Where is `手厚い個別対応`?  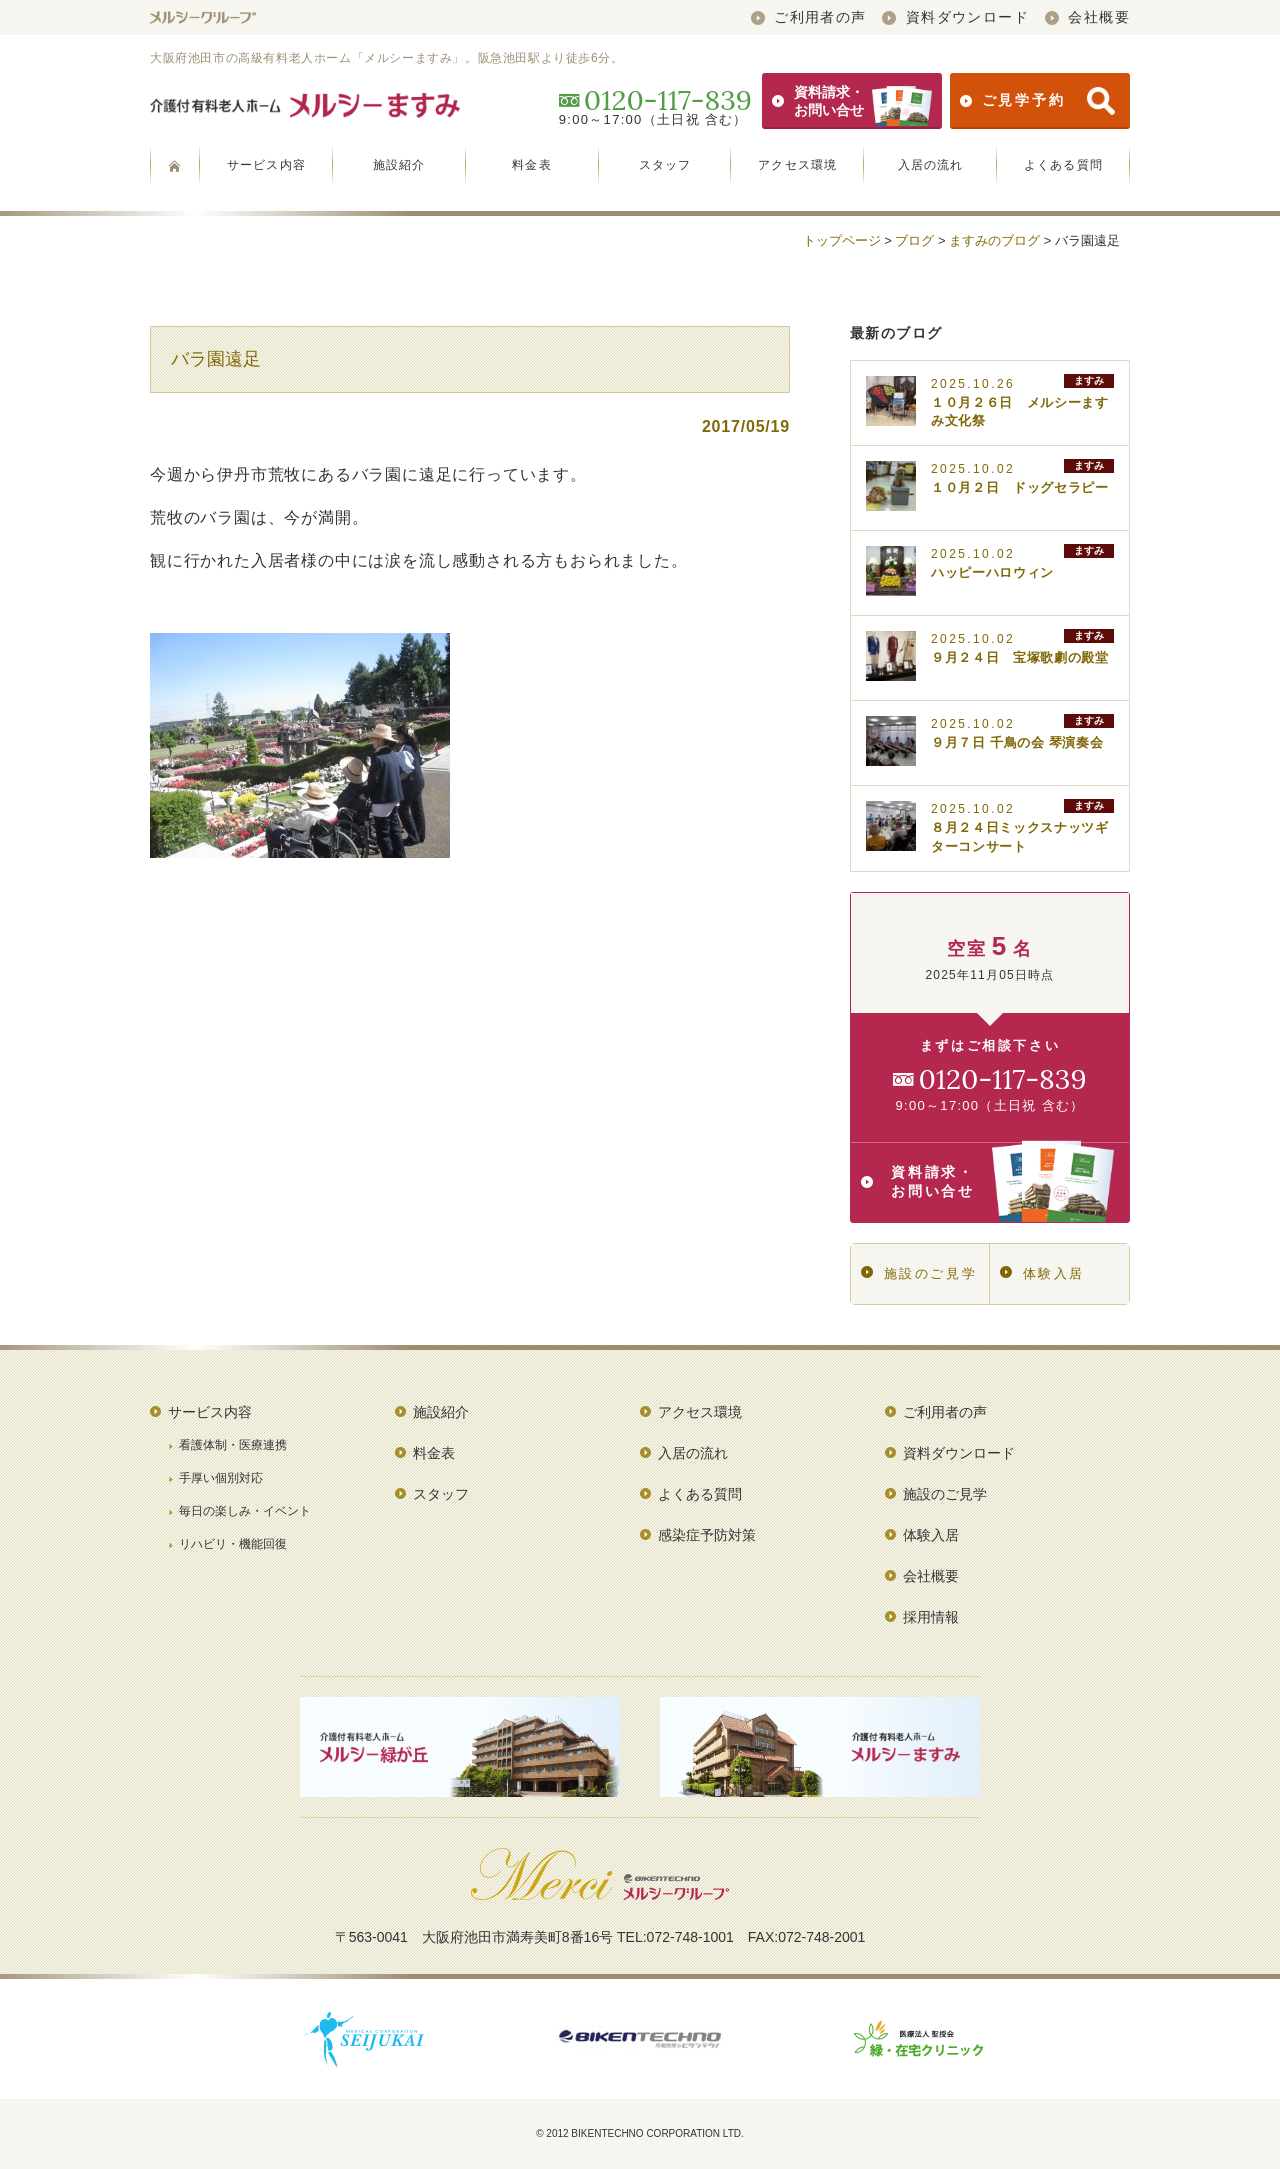 手厚い個別対応 is located at coordinates (221, 1478).